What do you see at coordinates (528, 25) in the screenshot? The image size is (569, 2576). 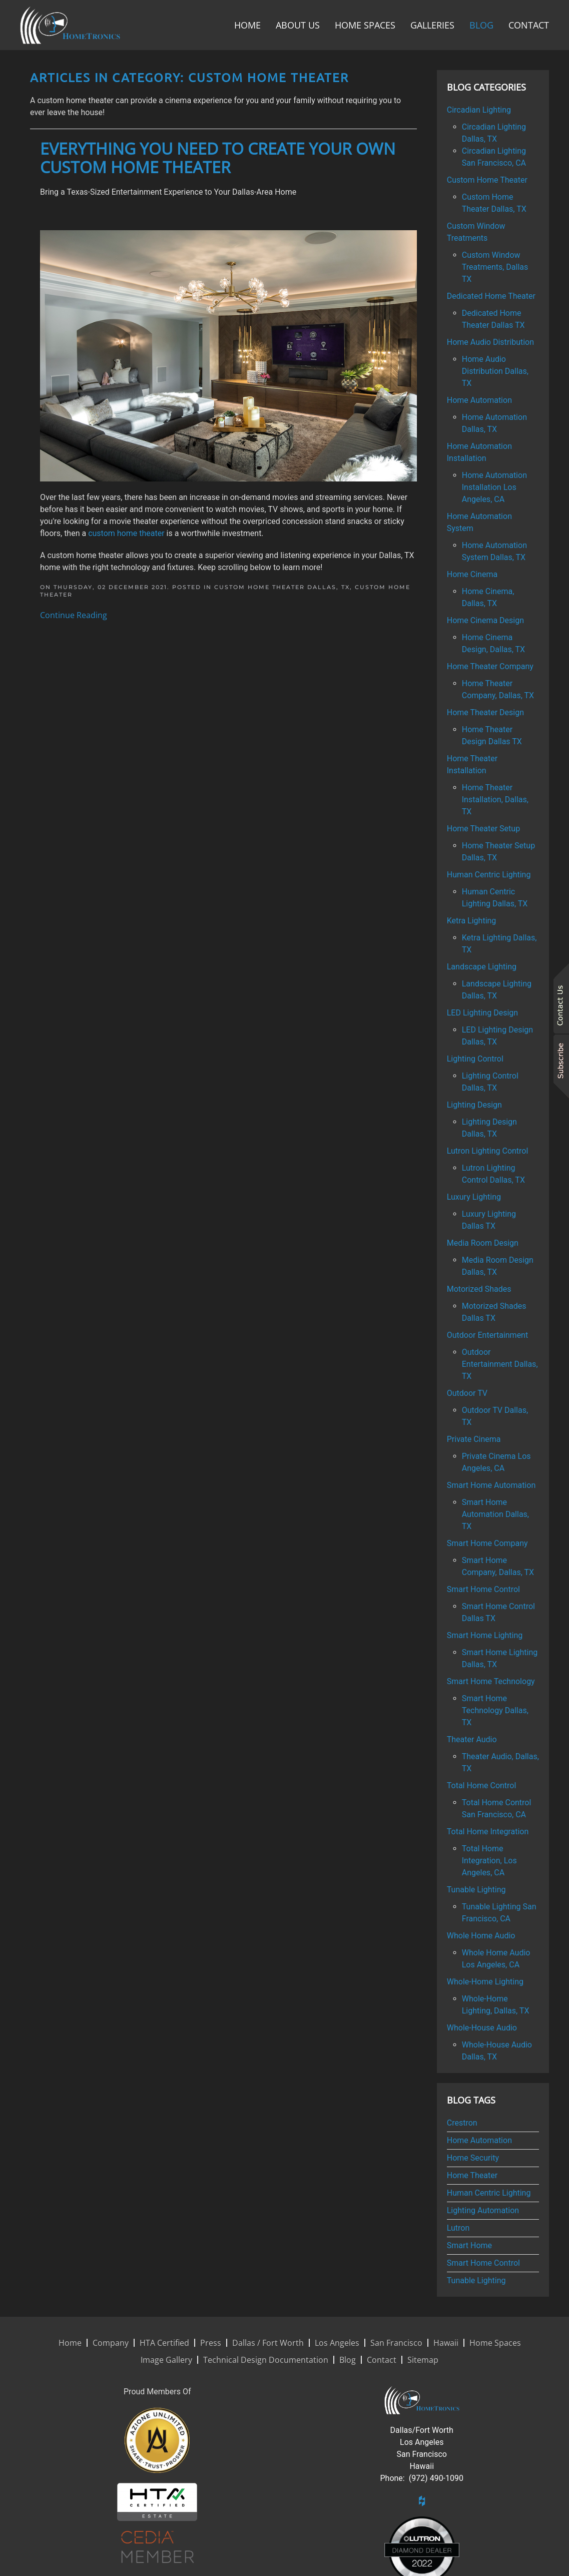 I see `Contact` at bounding box center [528, 25].